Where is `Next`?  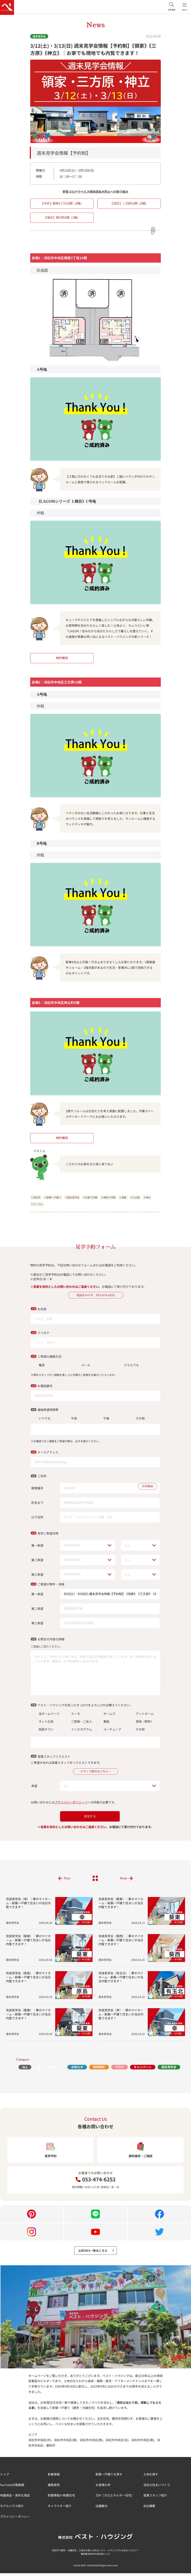 Next is located at coordinates (123, 1879).